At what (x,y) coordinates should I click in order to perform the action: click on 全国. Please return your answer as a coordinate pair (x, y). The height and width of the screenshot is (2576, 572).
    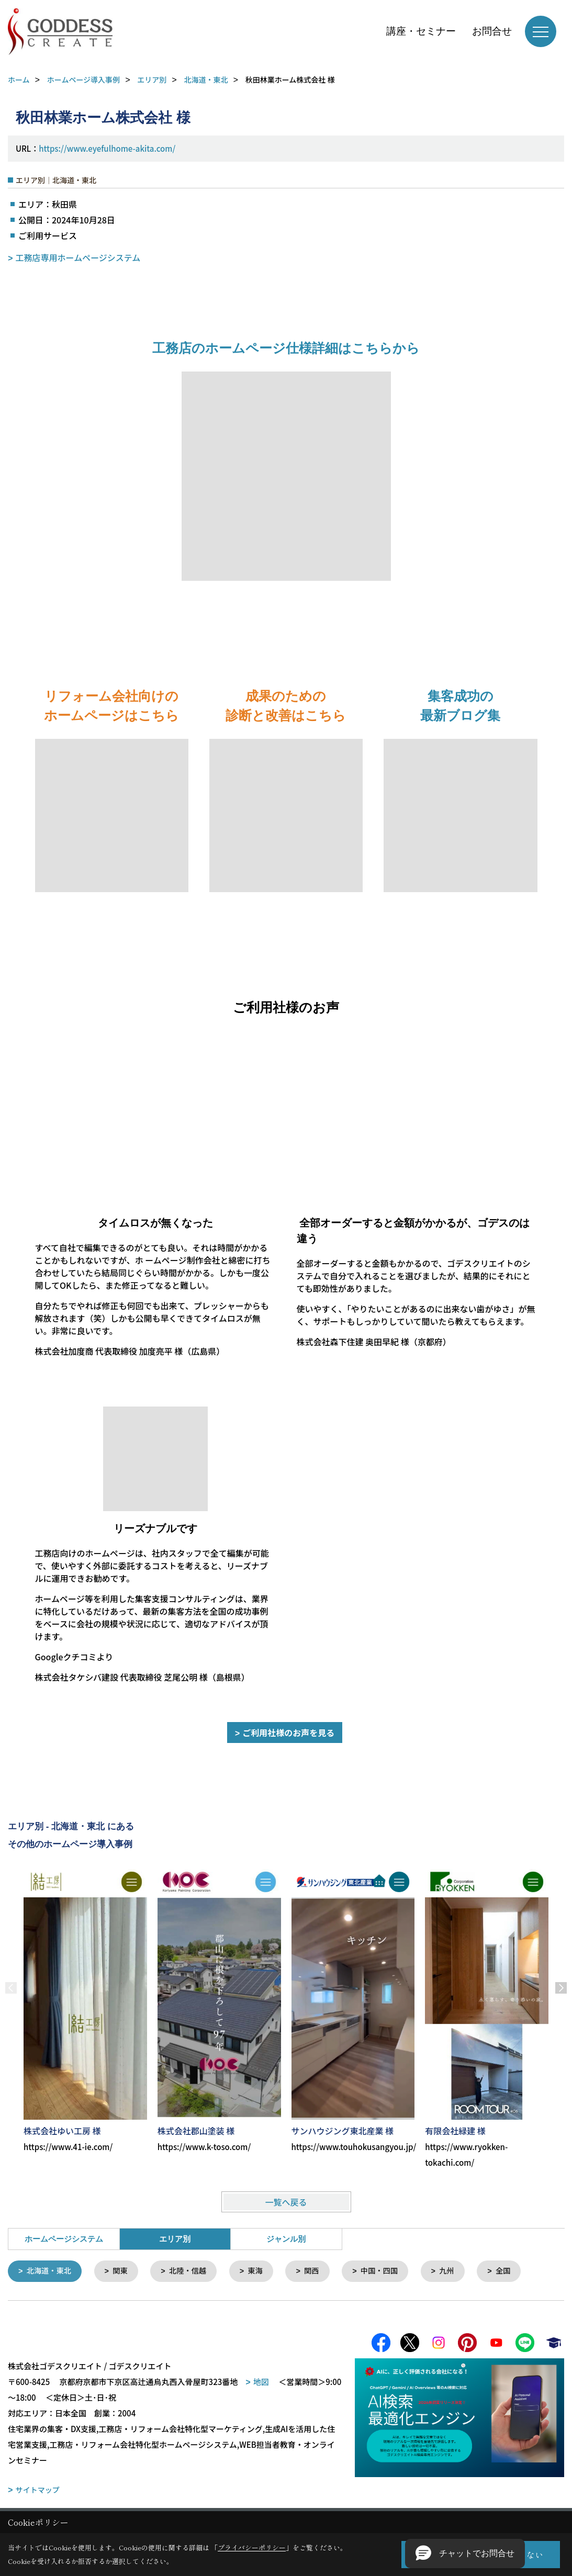
    Looking at the image, I should click on (517, 2270).